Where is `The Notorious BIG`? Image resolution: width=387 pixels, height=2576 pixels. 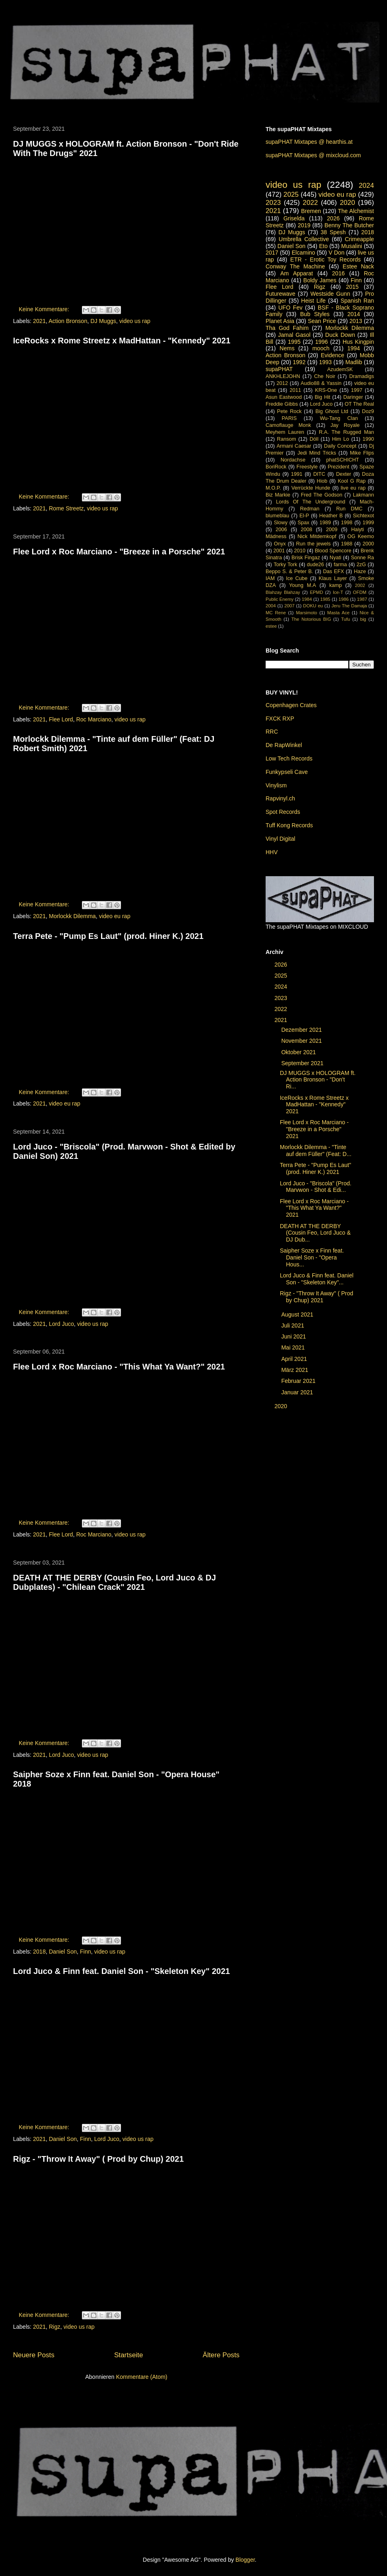 The Notorious BIG is located at coordinates (311, 619).